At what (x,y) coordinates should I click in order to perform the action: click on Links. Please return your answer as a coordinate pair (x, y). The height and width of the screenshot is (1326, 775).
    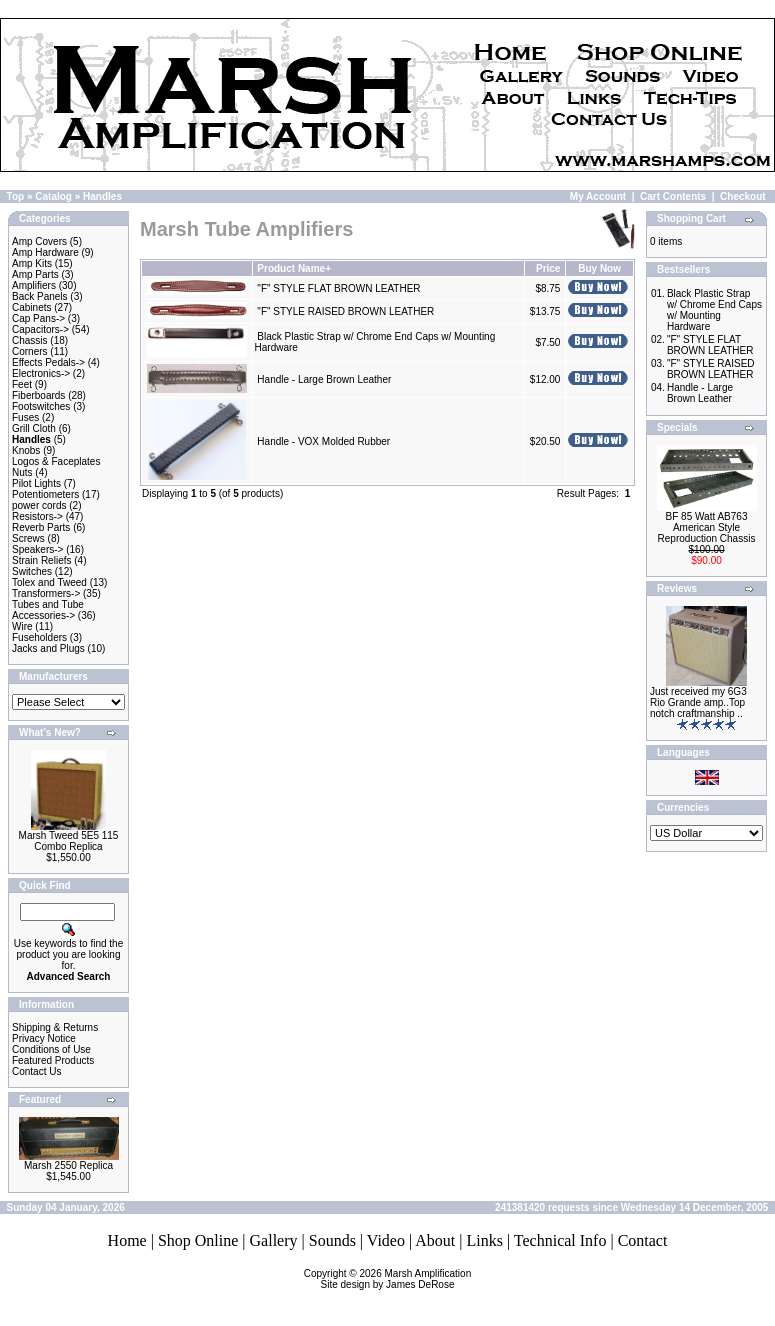
    Looking at the image, I should click on (484, 1240).